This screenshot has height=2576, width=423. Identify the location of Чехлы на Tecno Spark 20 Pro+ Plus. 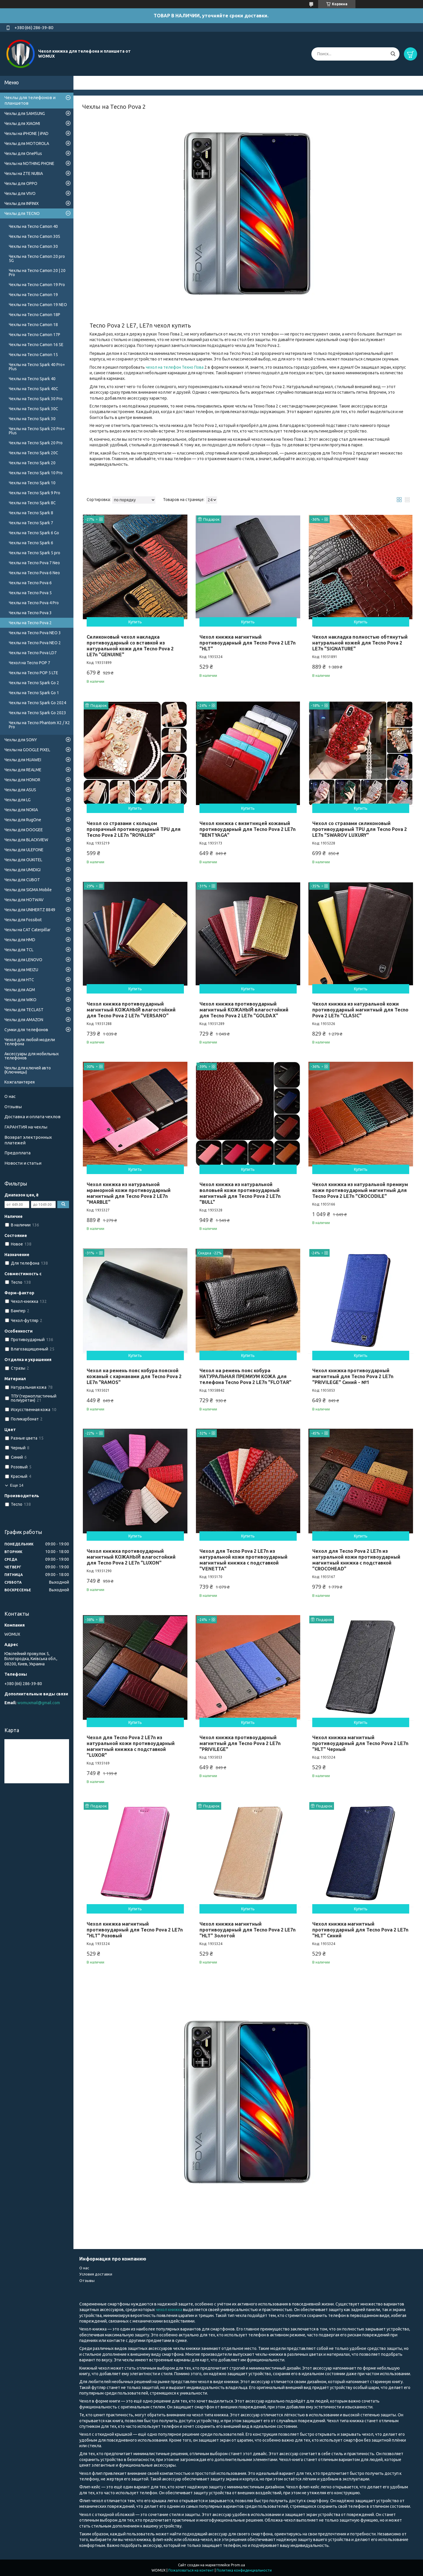
(37, 430).